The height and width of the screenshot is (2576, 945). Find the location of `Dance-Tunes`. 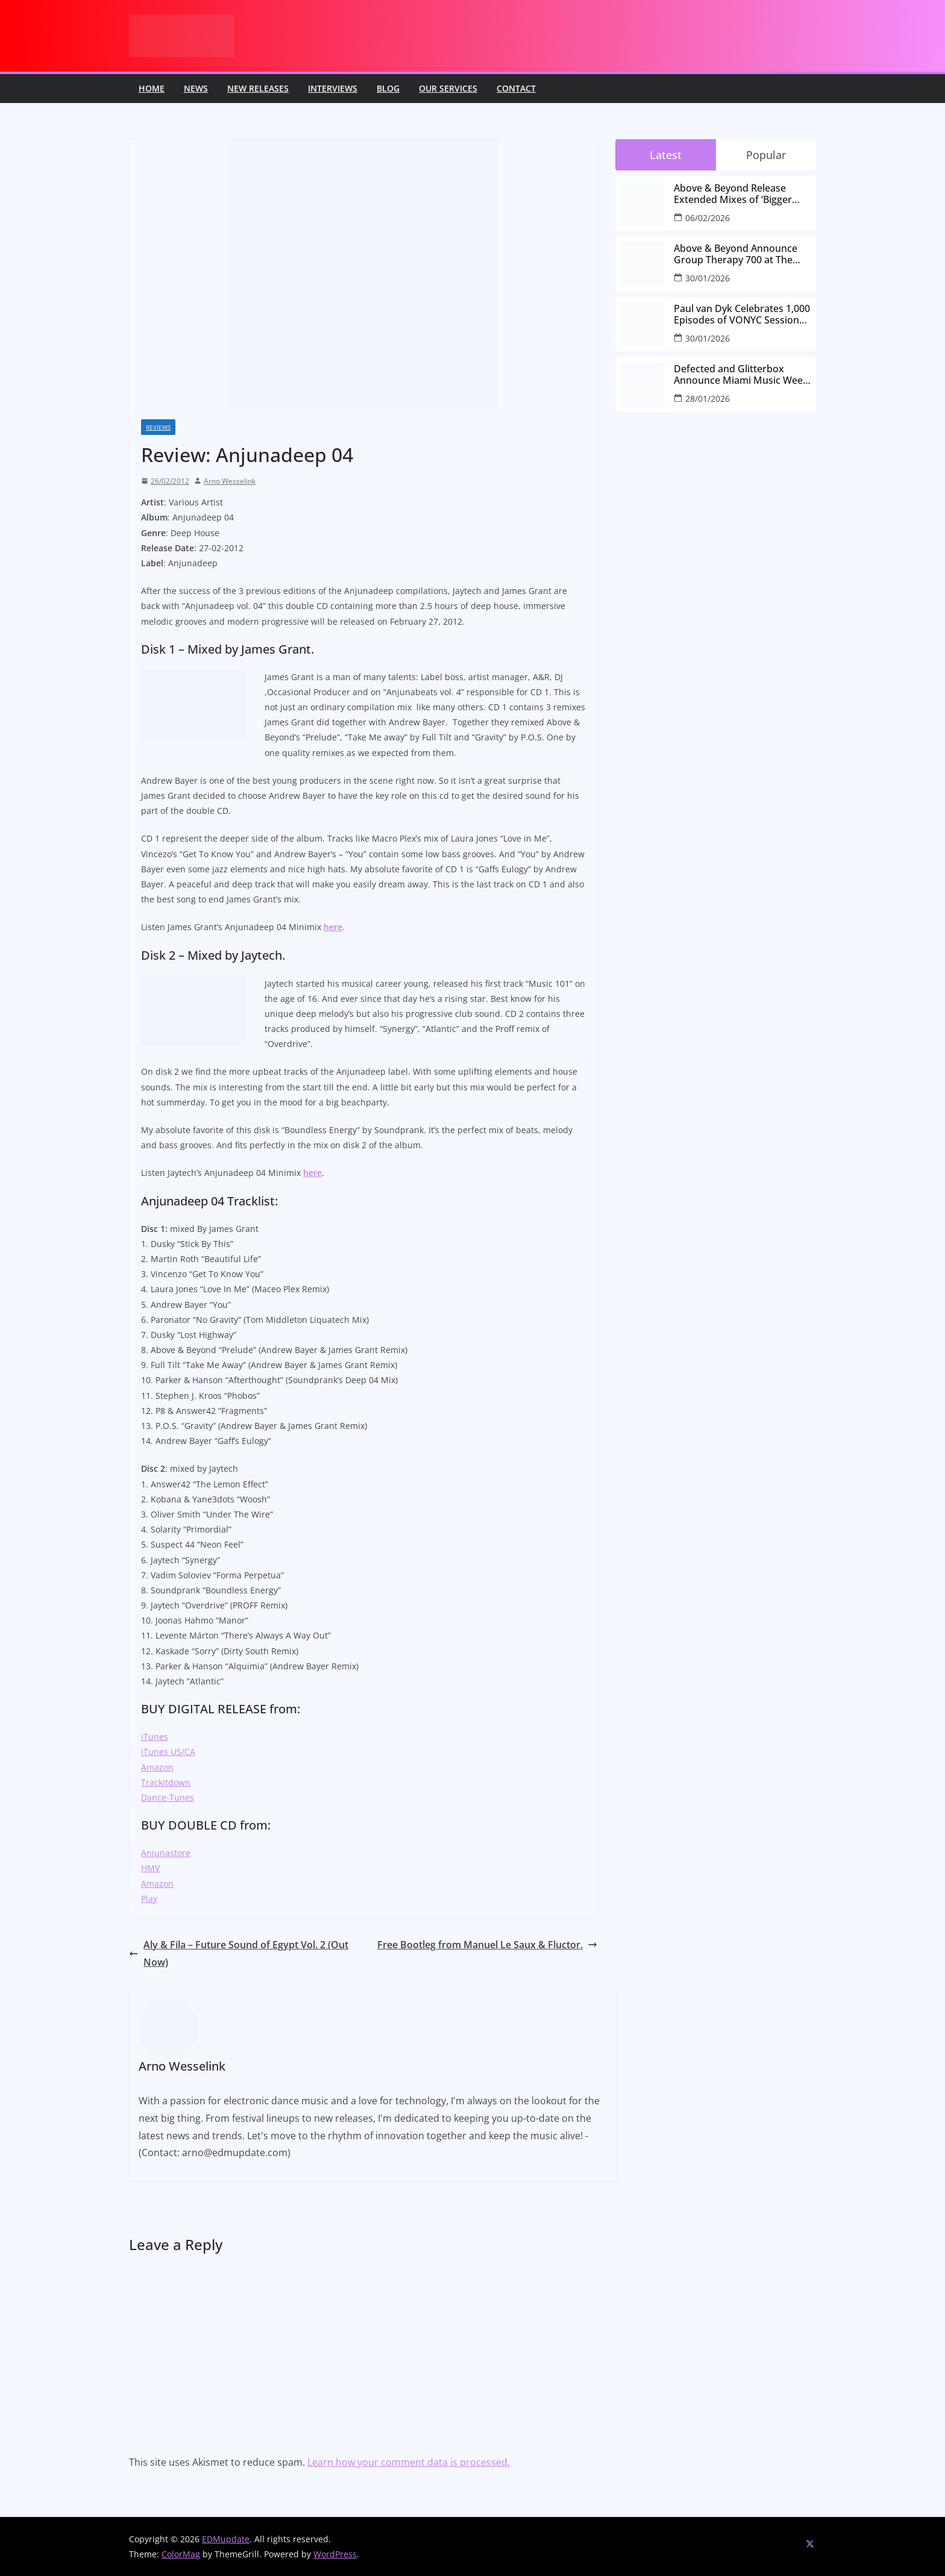

Dance-Tunes is located at coordinates (167, 1797).